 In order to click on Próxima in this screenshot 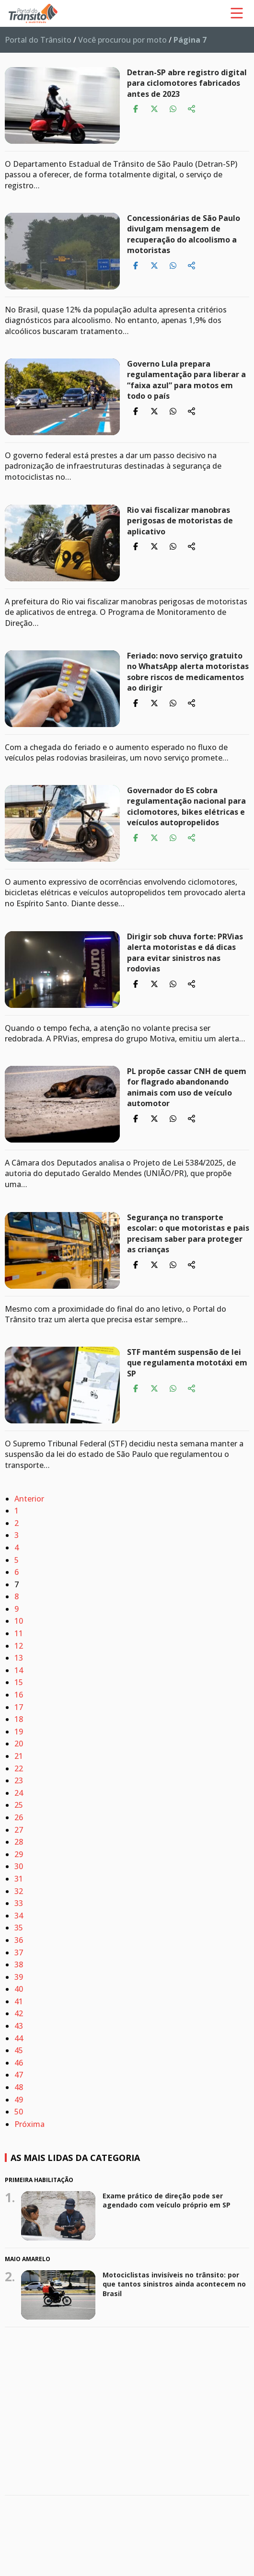, I will do `click(29, 2124)`.